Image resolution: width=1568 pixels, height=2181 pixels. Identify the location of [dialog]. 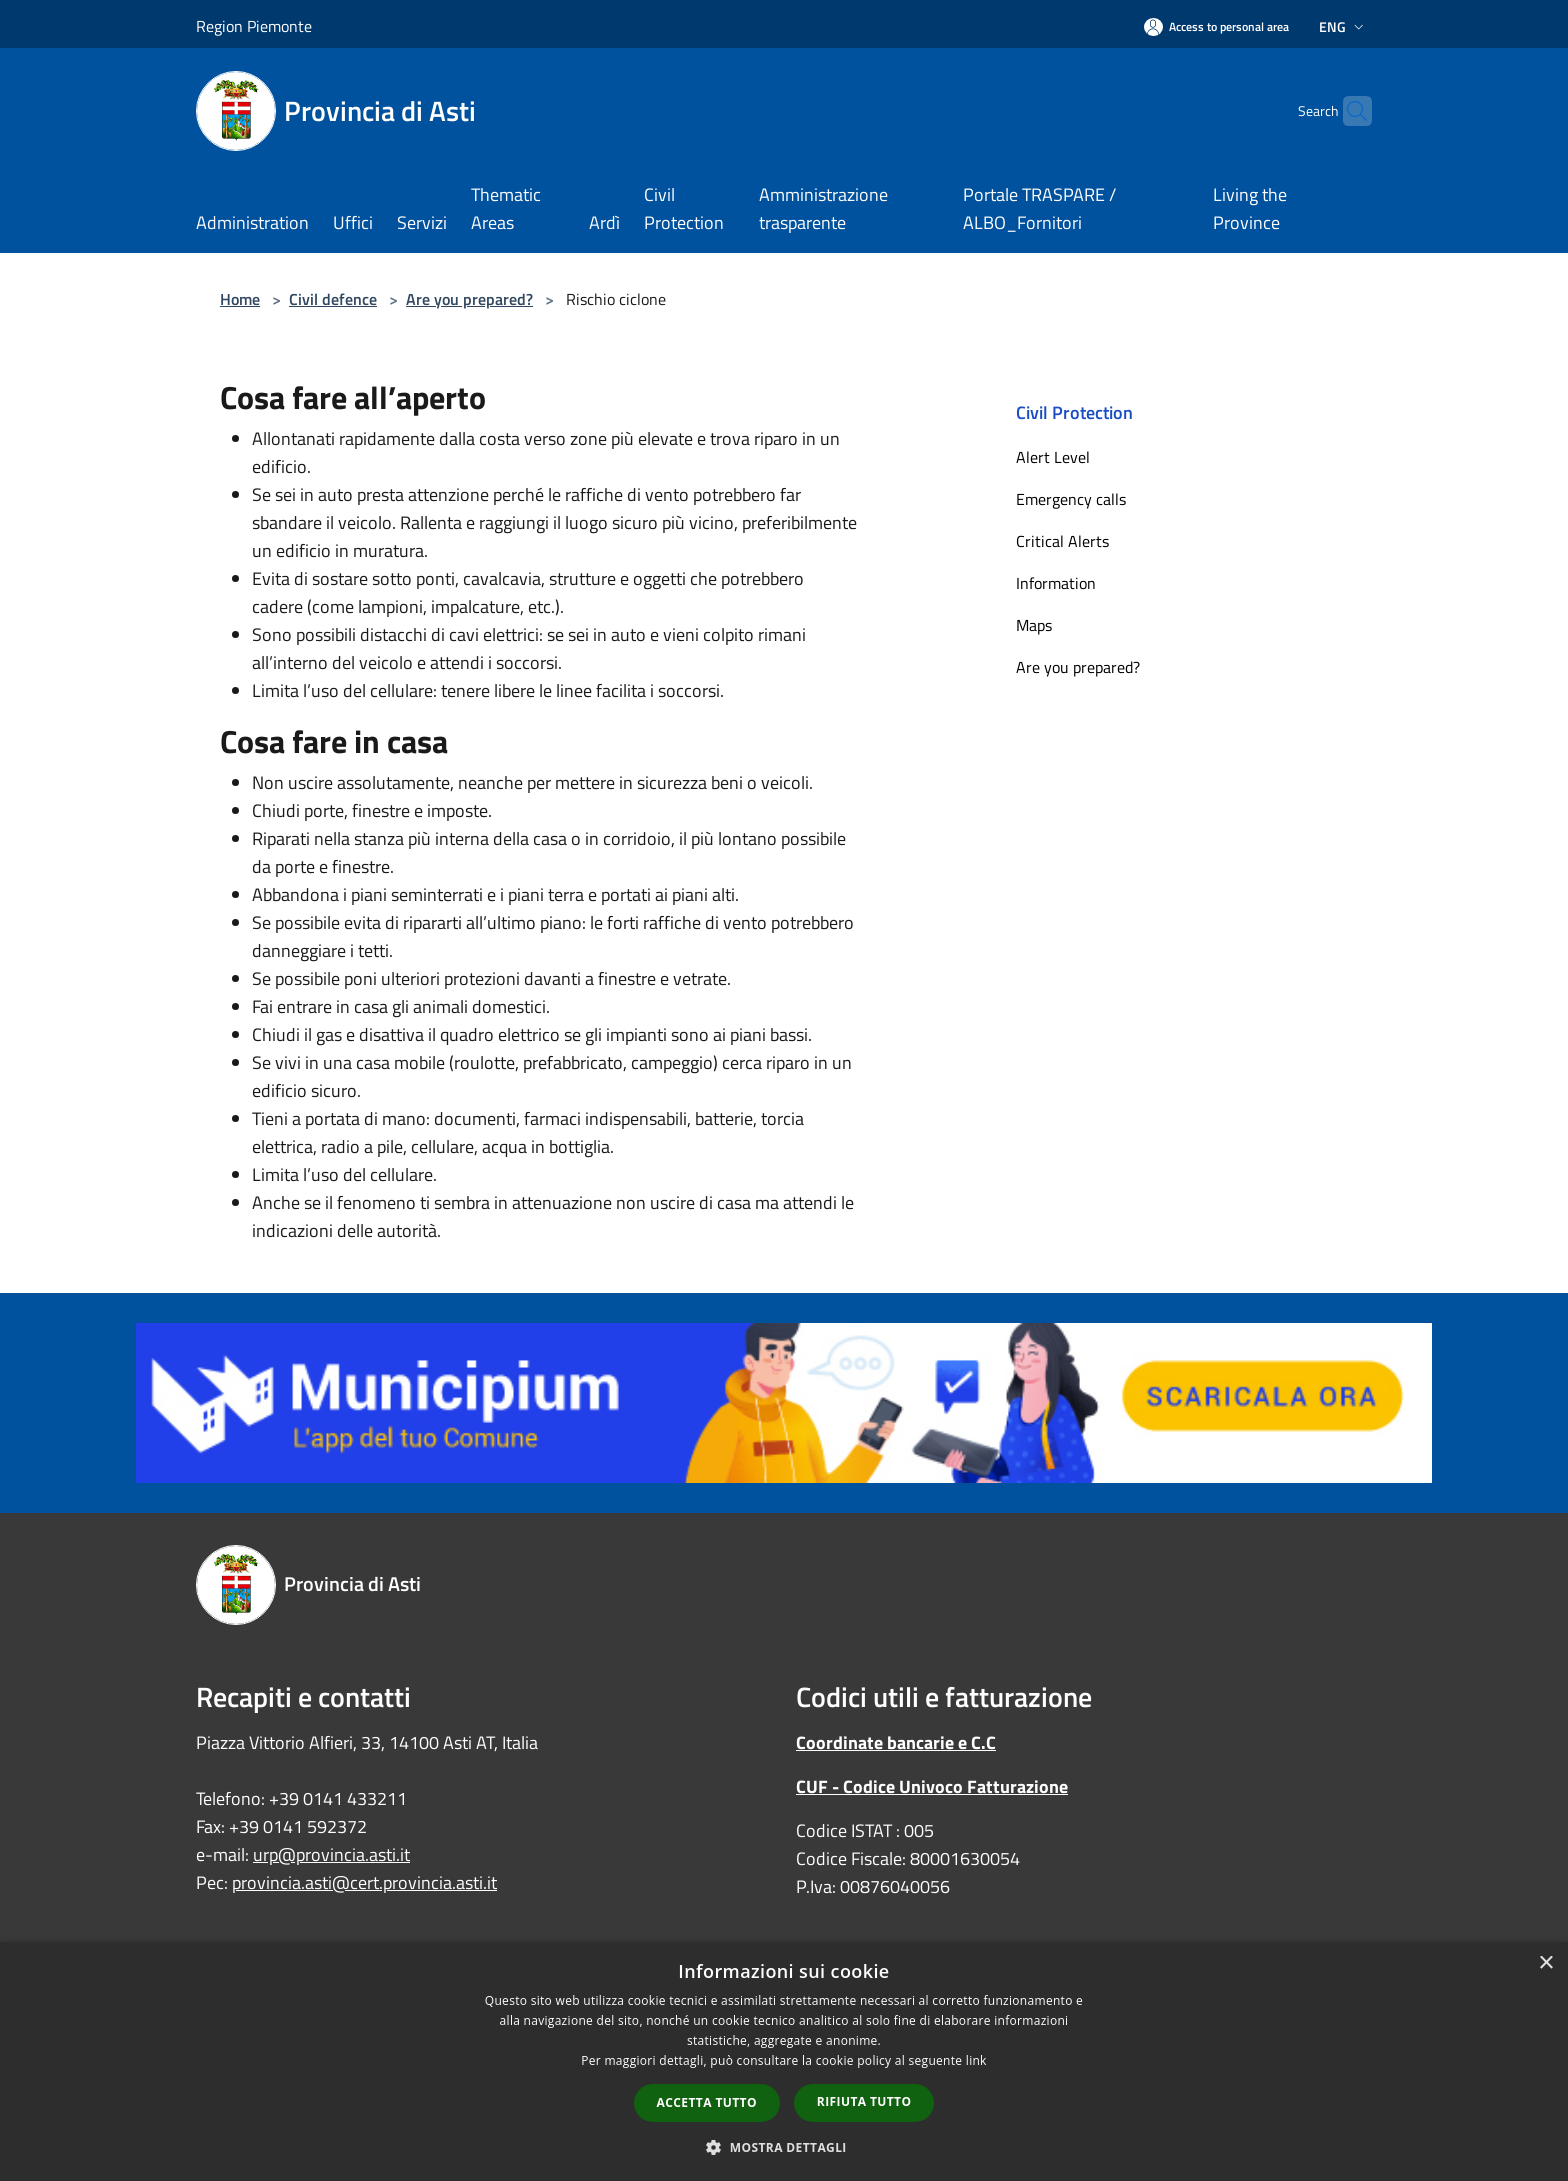
(784, 2061).